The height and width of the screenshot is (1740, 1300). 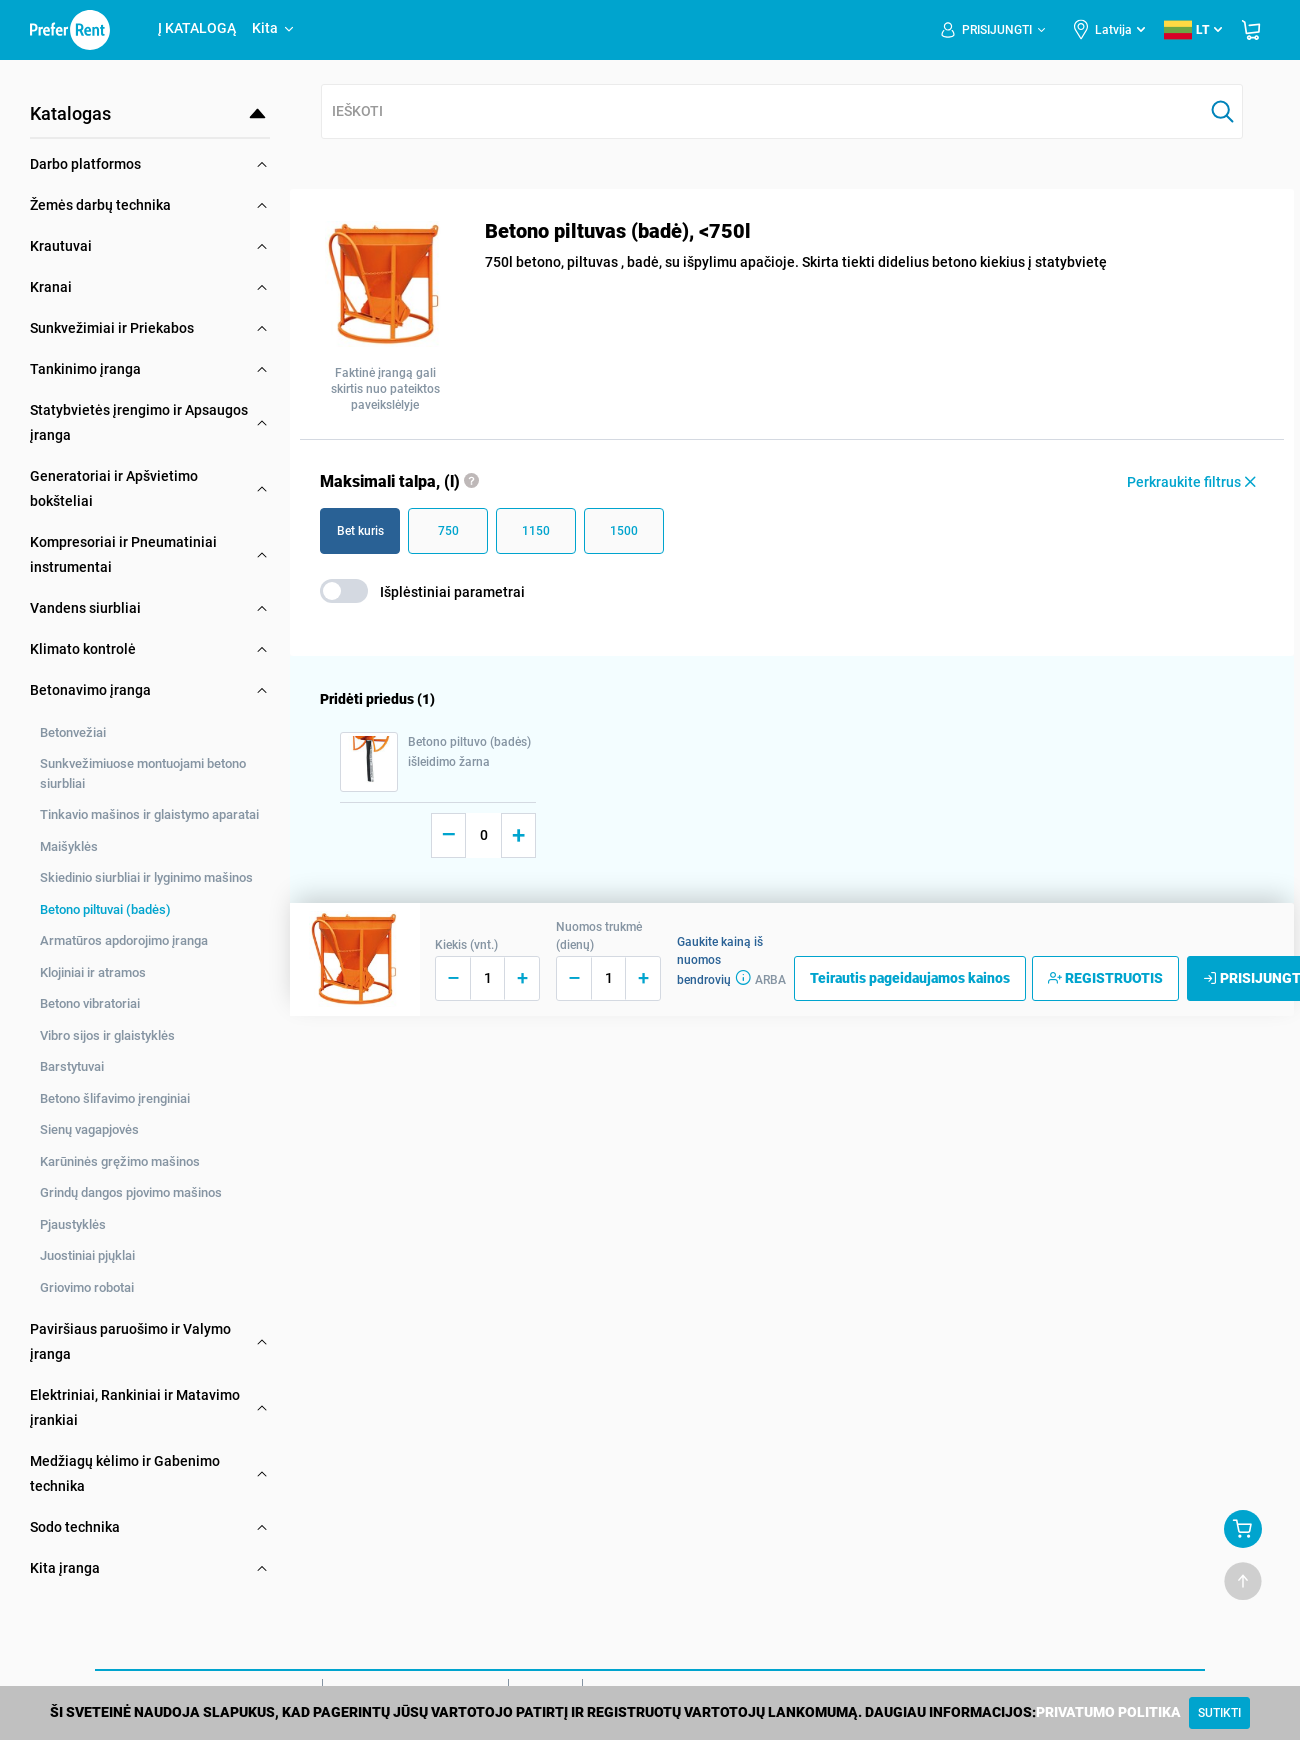 I want to click on [Close], so click(x=1219, y=1713).